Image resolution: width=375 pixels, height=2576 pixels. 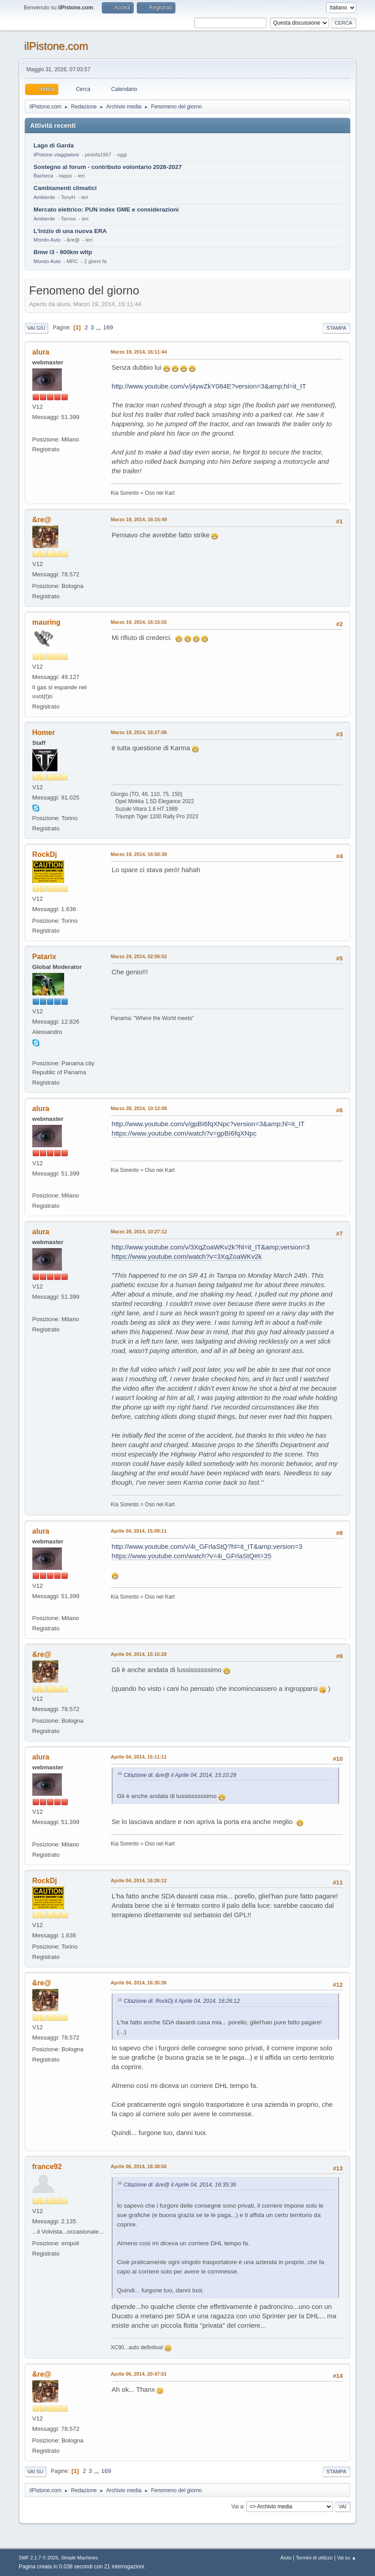 I want to click on http://www.youtube.com/v/j4ywZkY084E?version=3&amp;hl=it_IT, so click(x=209, y=386).